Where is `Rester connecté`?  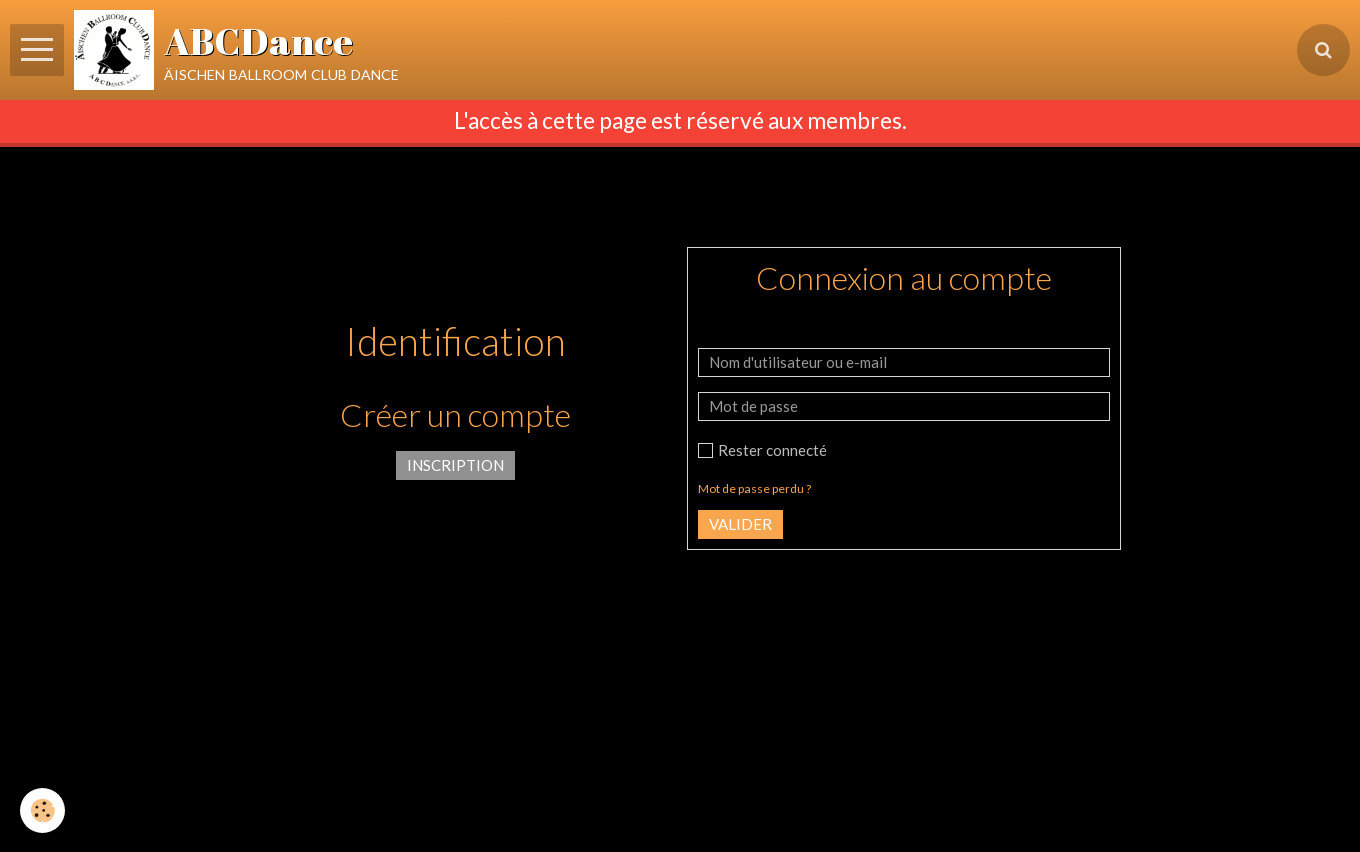
Rester connecté is located at coordinates (762, 450).